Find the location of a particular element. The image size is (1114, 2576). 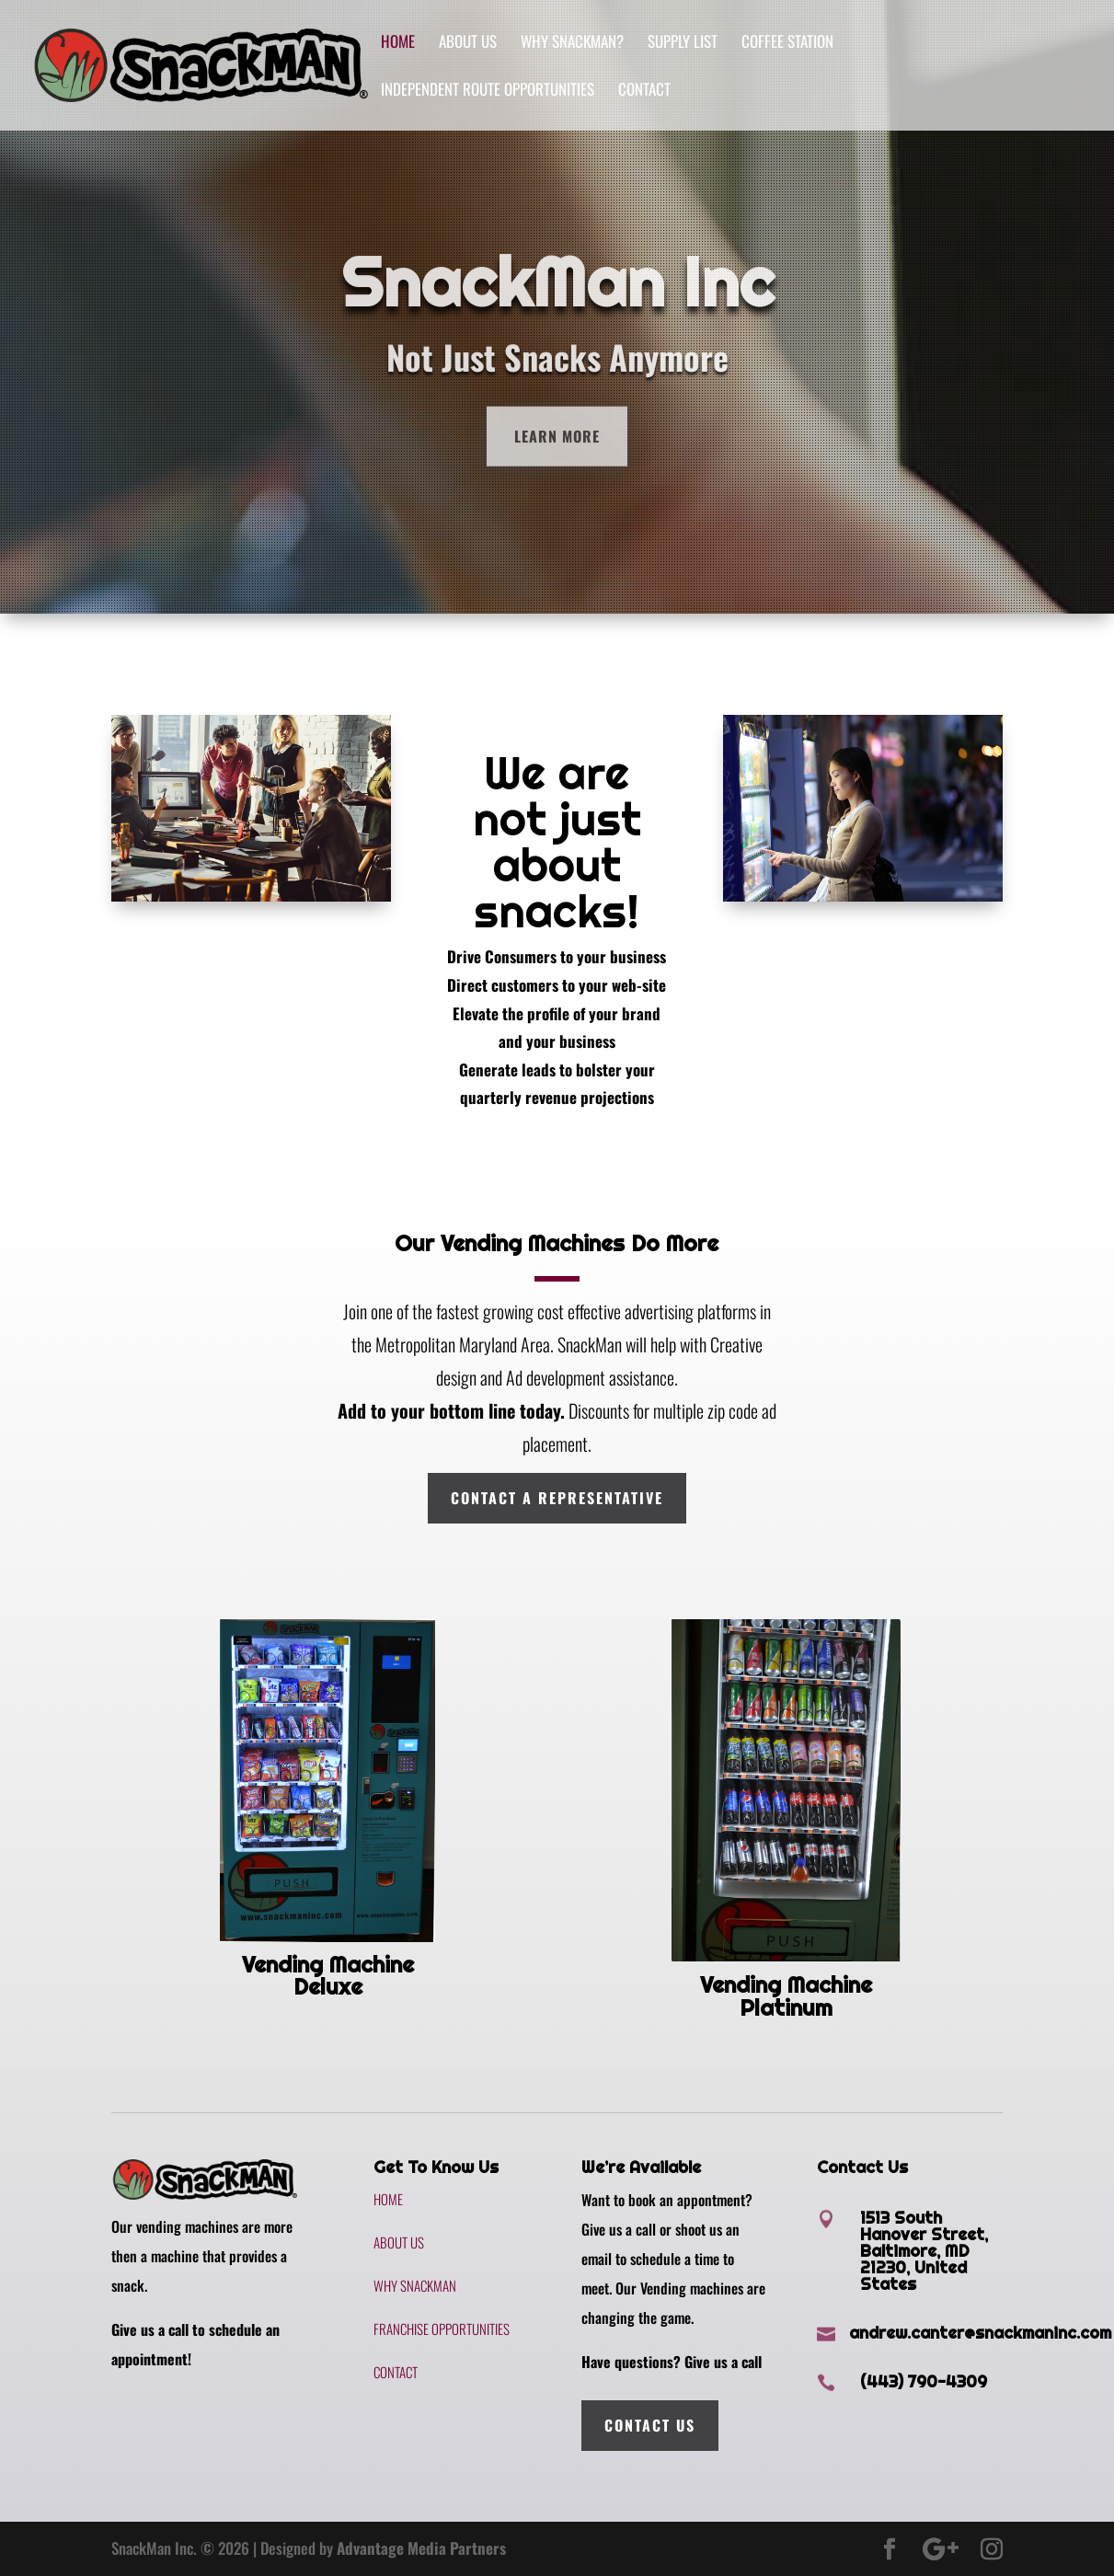

SnackMan Inc is located at coordinates (557, 315).